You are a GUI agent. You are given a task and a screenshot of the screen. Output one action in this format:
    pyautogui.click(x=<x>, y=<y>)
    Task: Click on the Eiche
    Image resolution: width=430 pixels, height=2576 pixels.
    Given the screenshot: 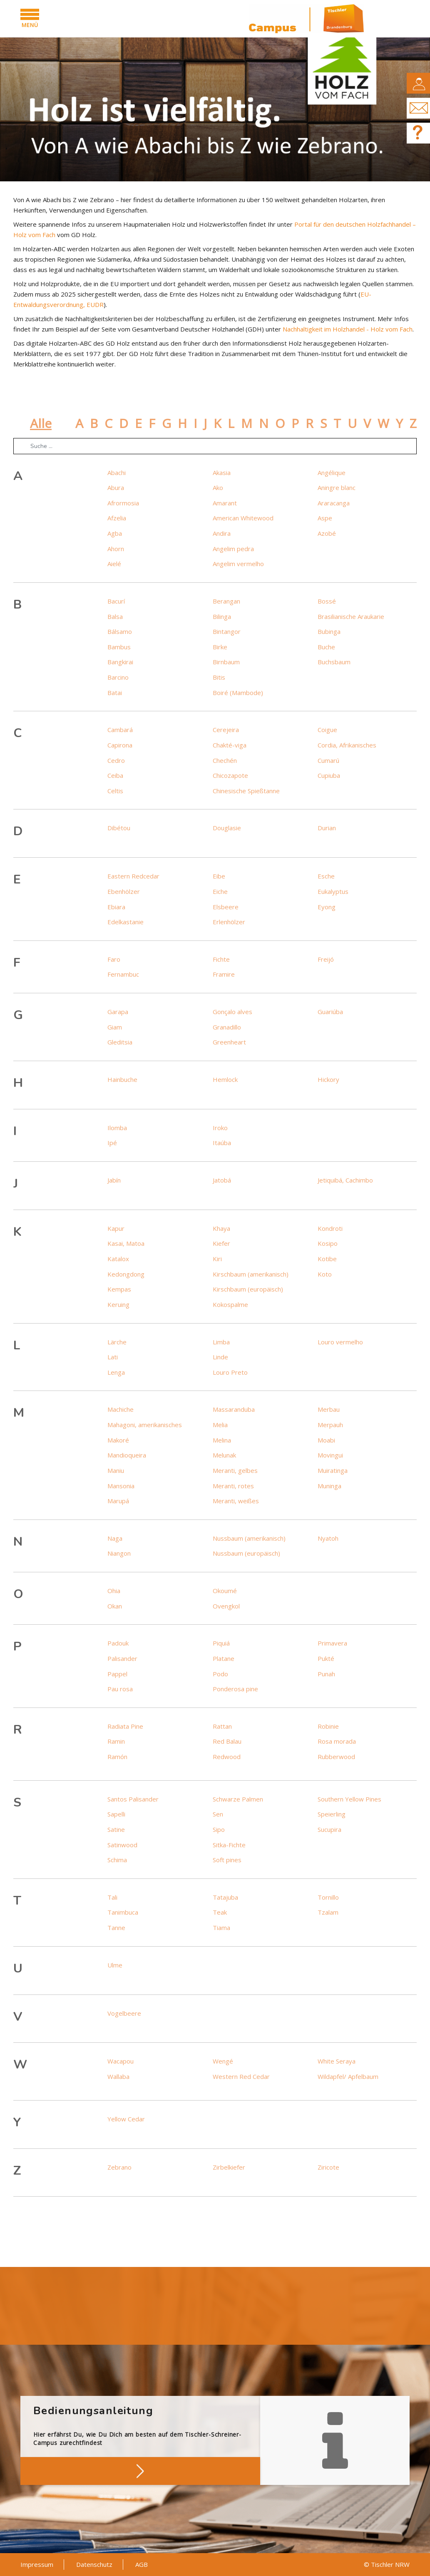 What is the action you would take?
    pyautogui.click(x=220, y=891)
    